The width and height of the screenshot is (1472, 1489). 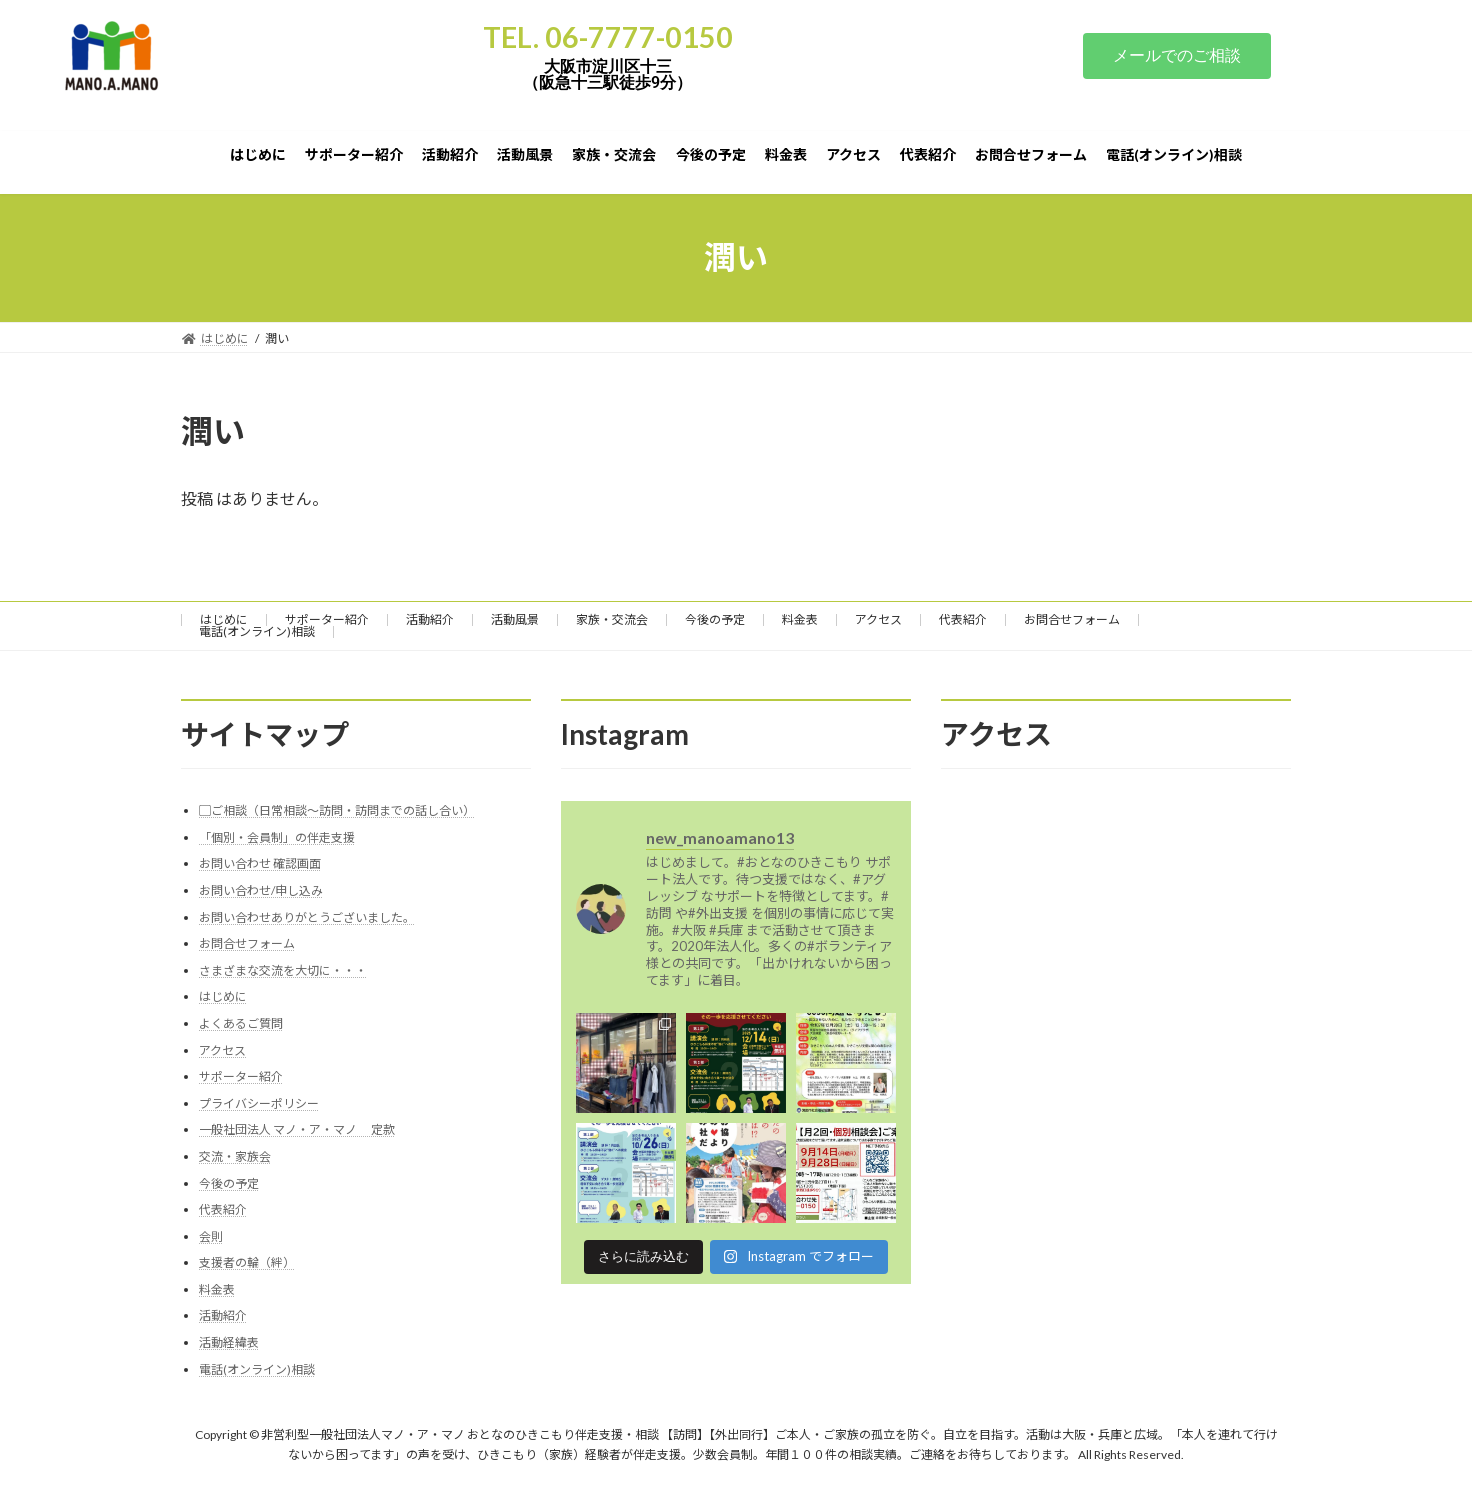 What do you see at coordinates (224, 619) in the screenshot?
I see `はじめに` at bounding box center [224, 619].